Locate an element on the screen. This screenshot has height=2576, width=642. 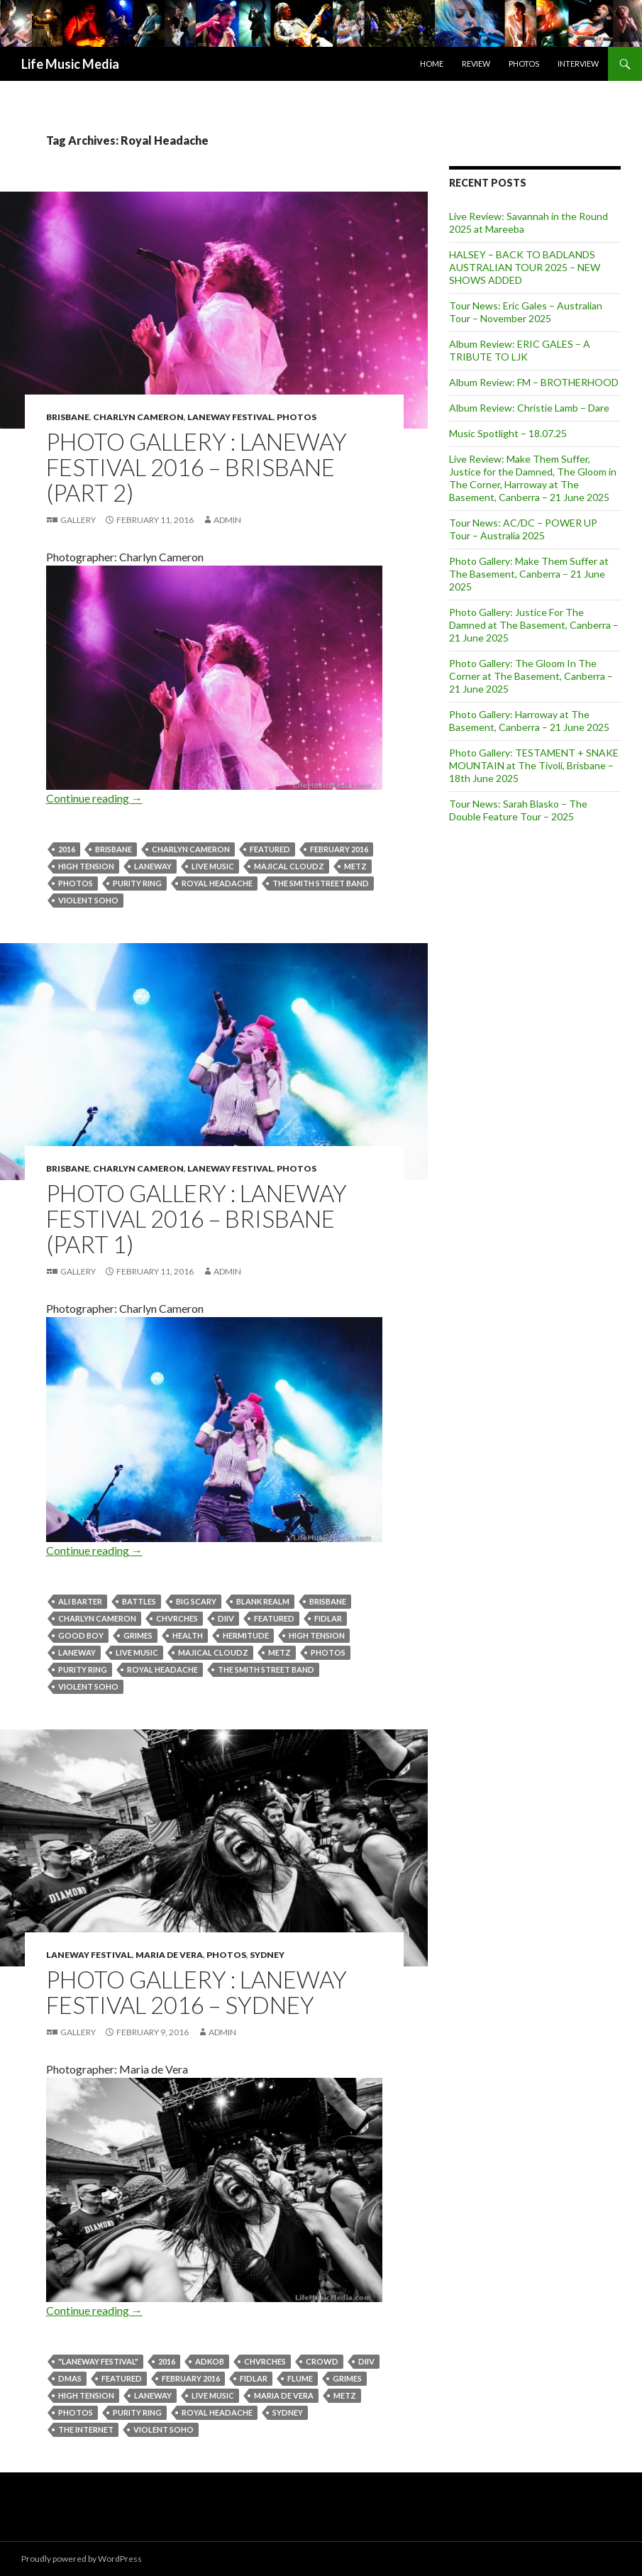
Home is located at coordinates (431, 63).